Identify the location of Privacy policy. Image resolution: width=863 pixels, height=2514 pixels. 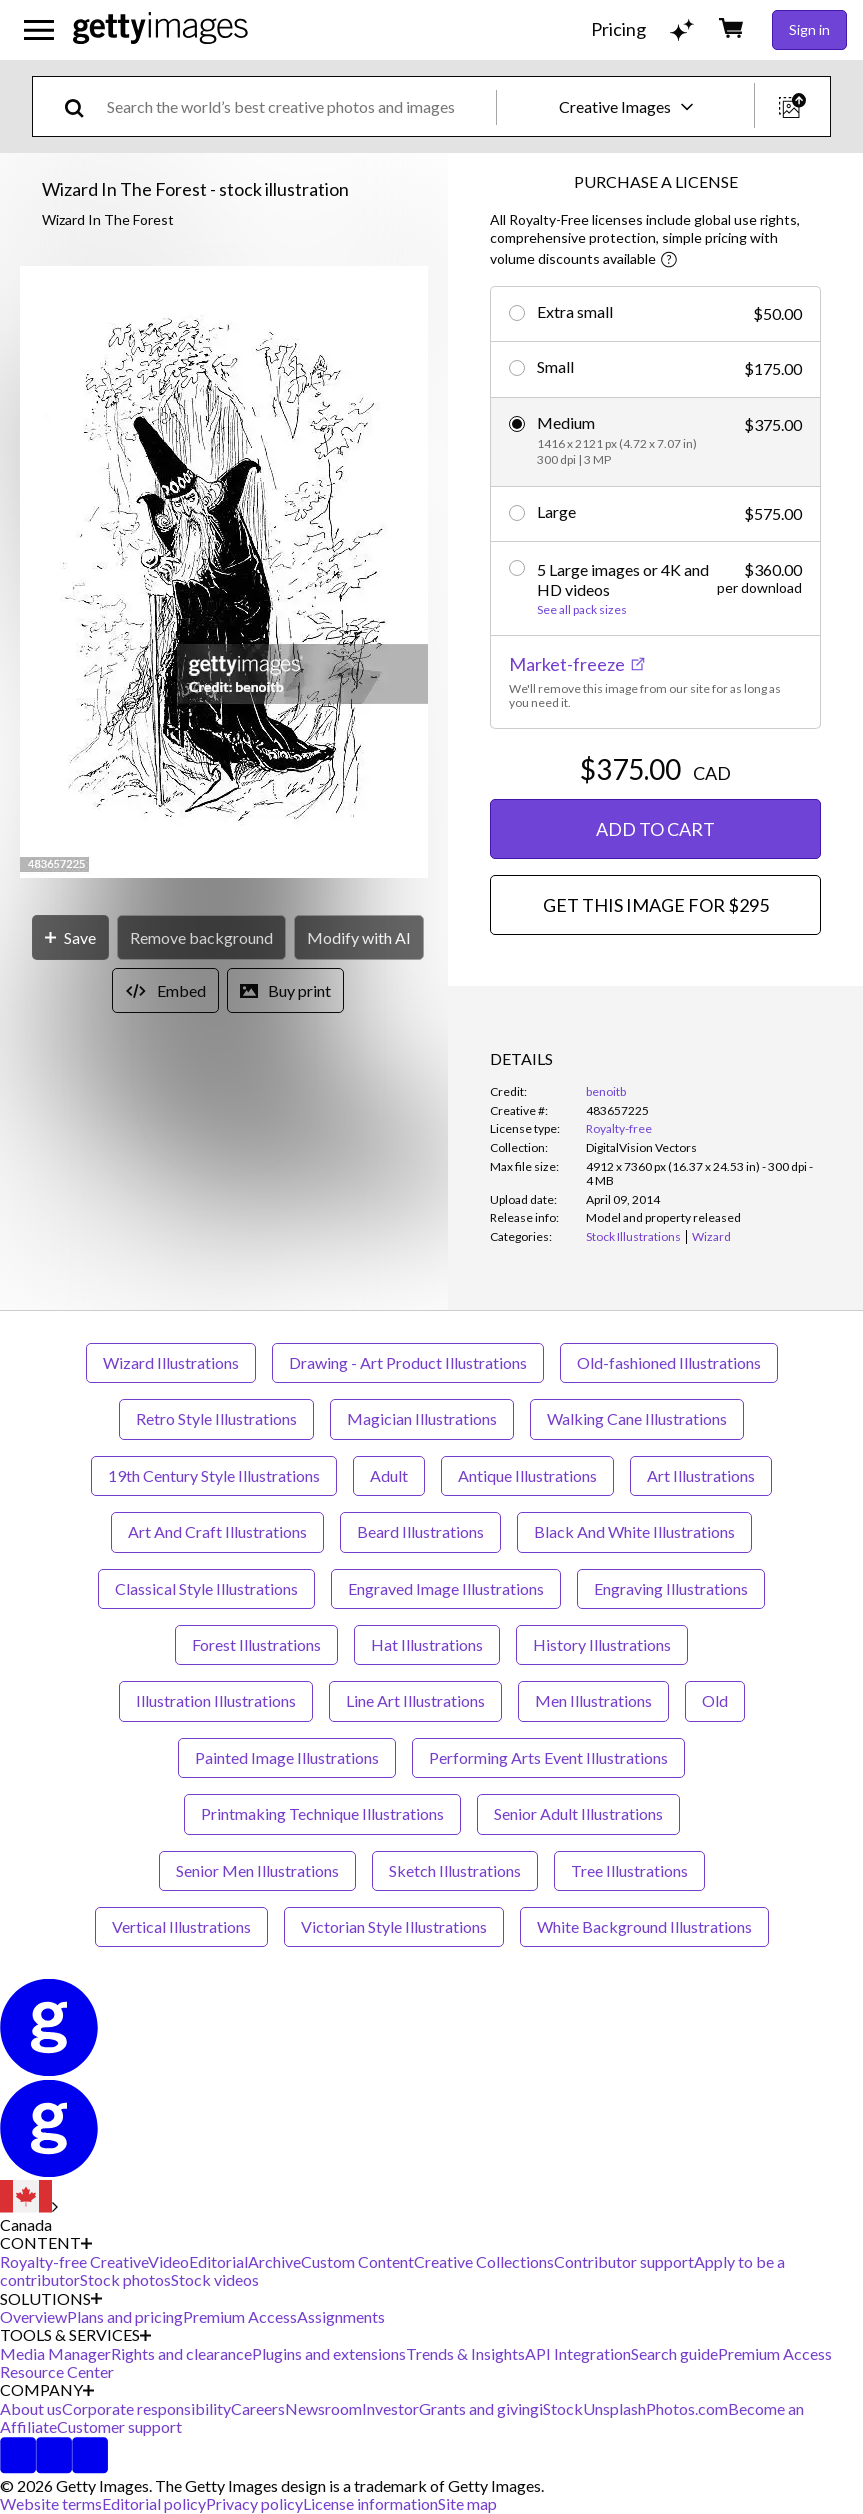
(254, 2503).